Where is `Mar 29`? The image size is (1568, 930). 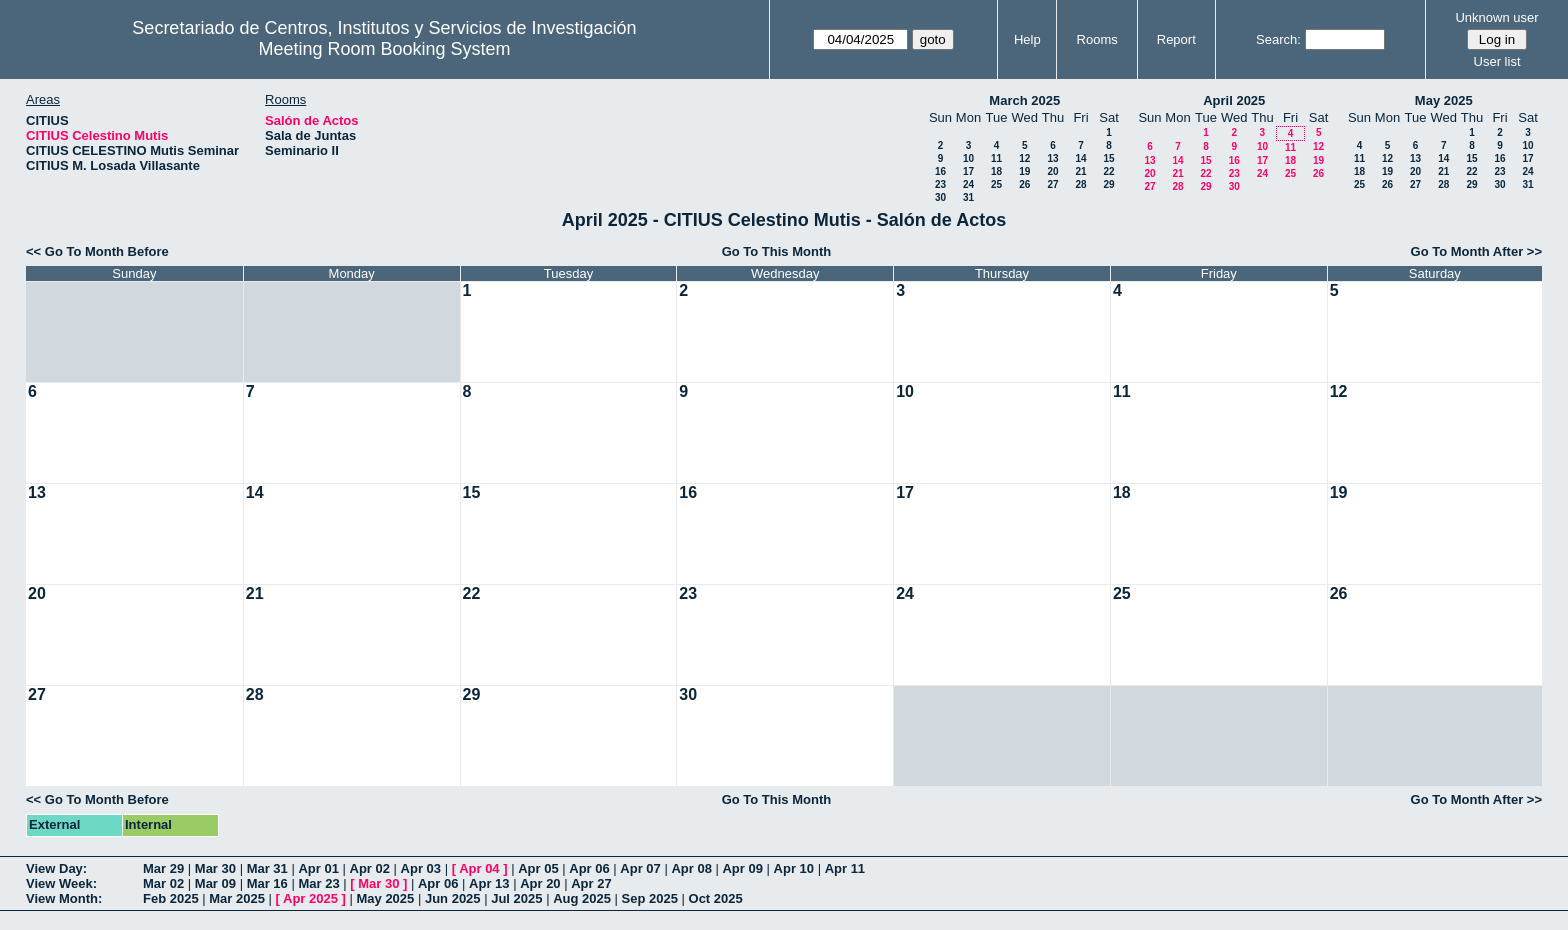
Mar 29 is located at coordinates (163, 868).